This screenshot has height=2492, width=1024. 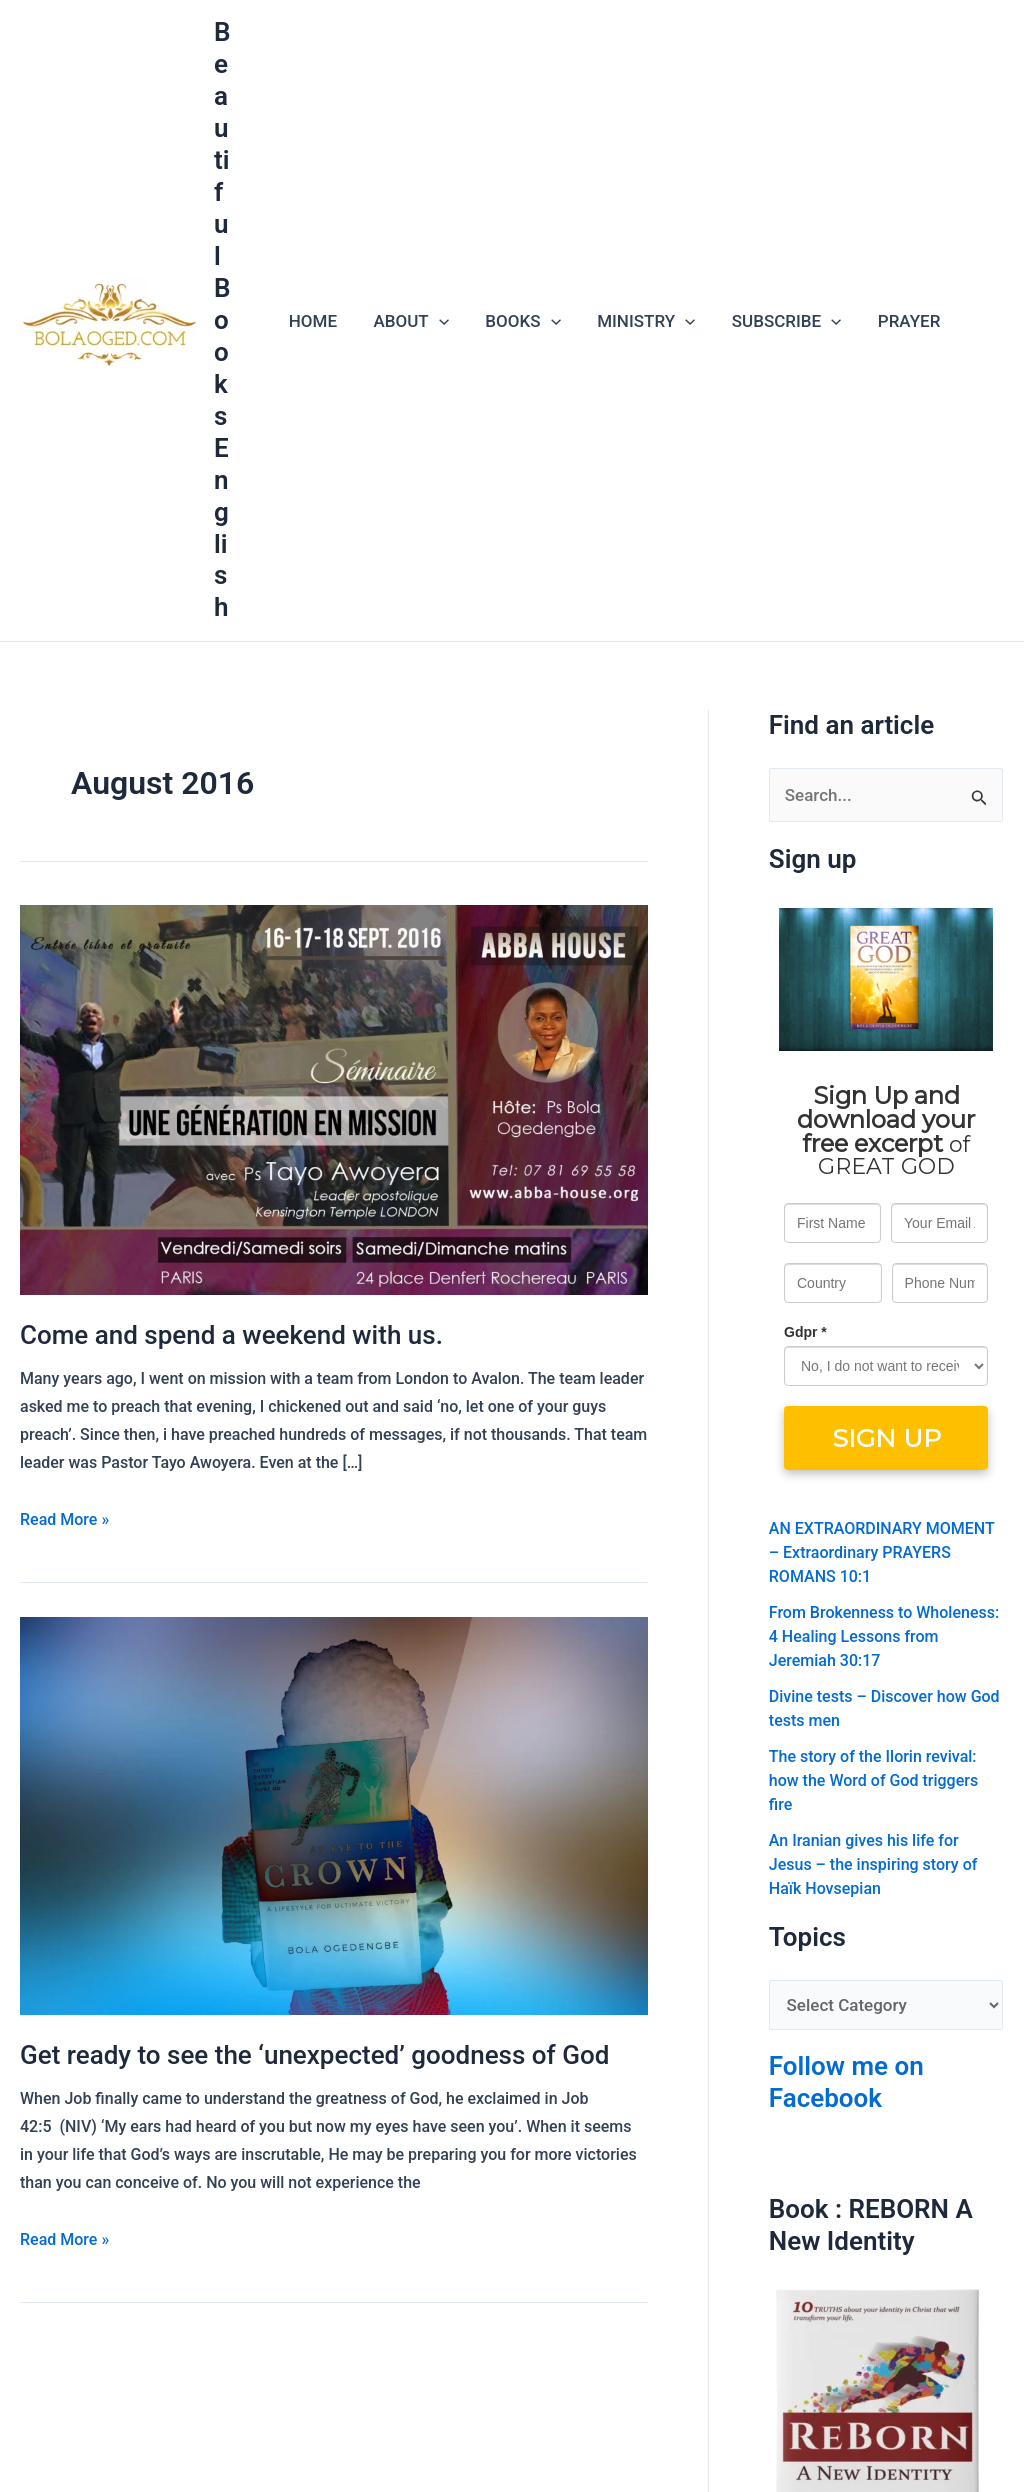 I want to click on Beautiful Books English, so click(x=222, y=319).